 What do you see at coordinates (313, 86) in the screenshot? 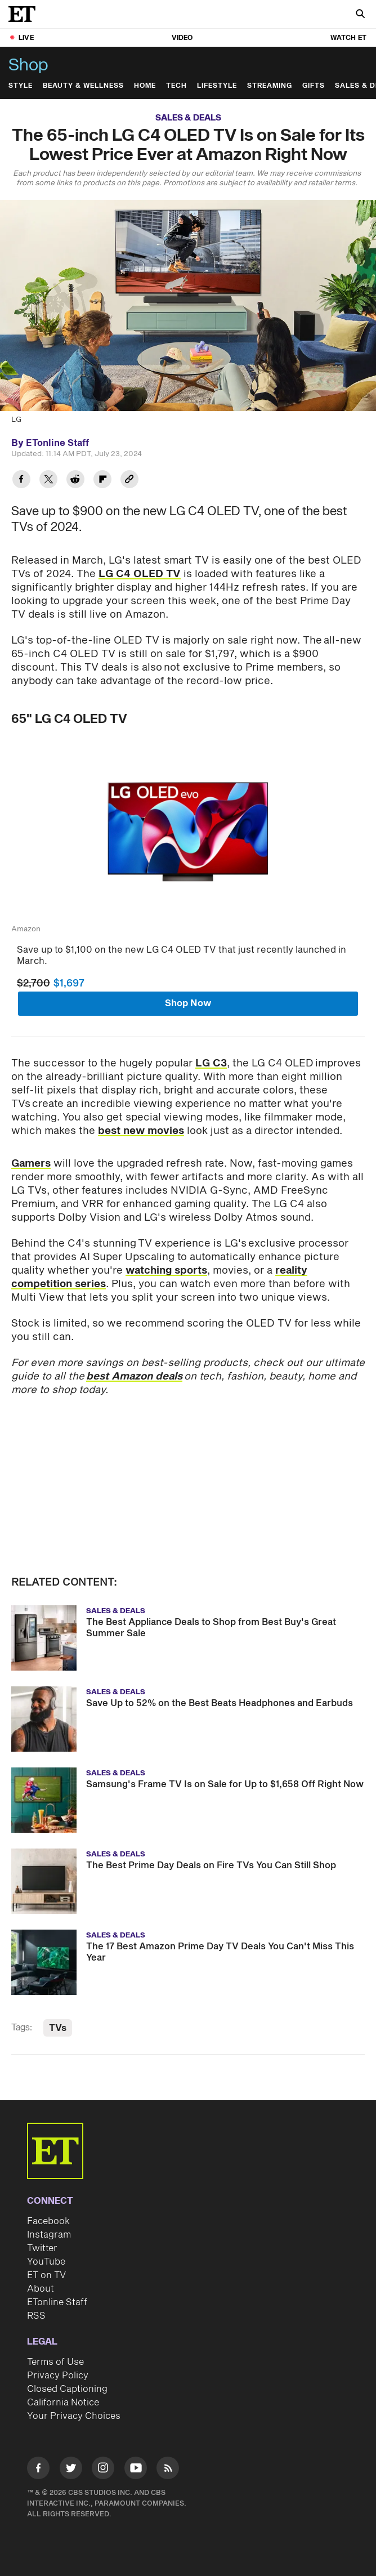
I see `Gifts` at bounding box center [313, 86].